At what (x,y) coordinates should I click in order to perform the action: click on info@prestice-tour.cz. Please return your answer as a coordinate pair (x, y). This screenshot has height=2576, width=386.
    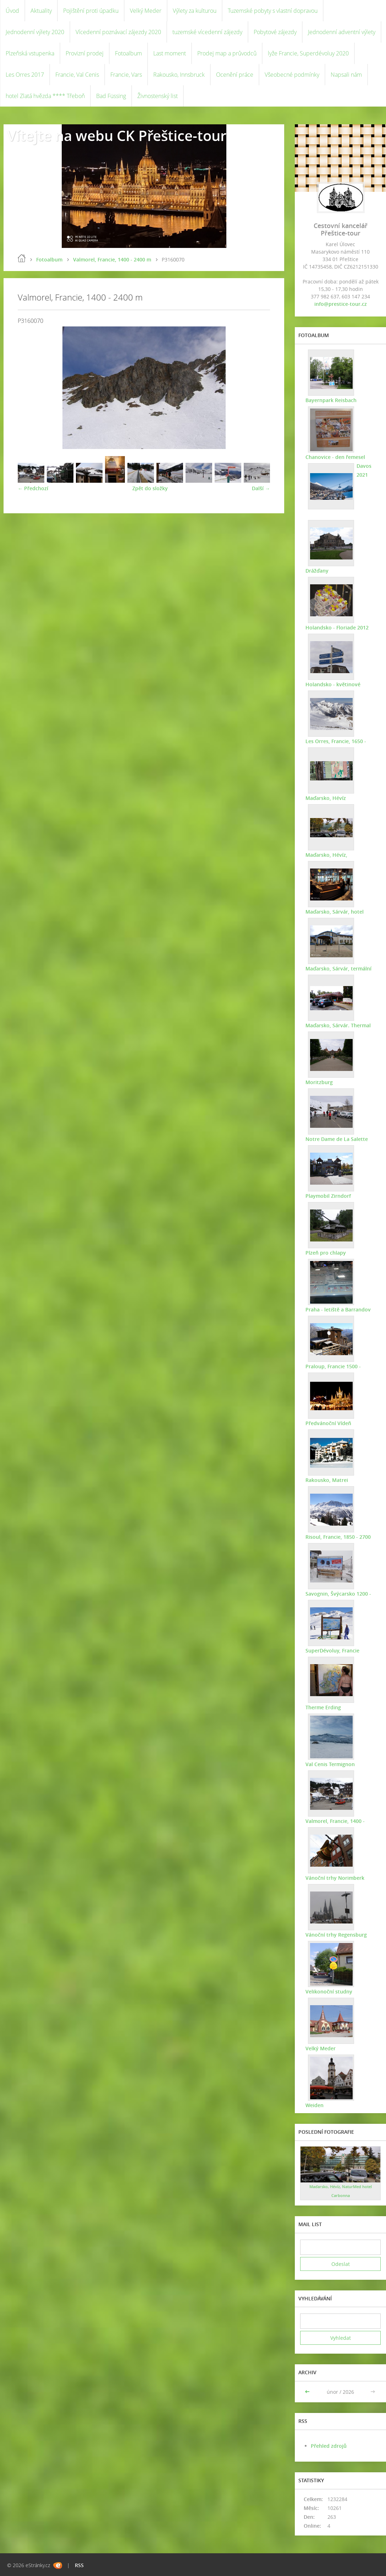
    Looking at the image, I should click on (340, 304).